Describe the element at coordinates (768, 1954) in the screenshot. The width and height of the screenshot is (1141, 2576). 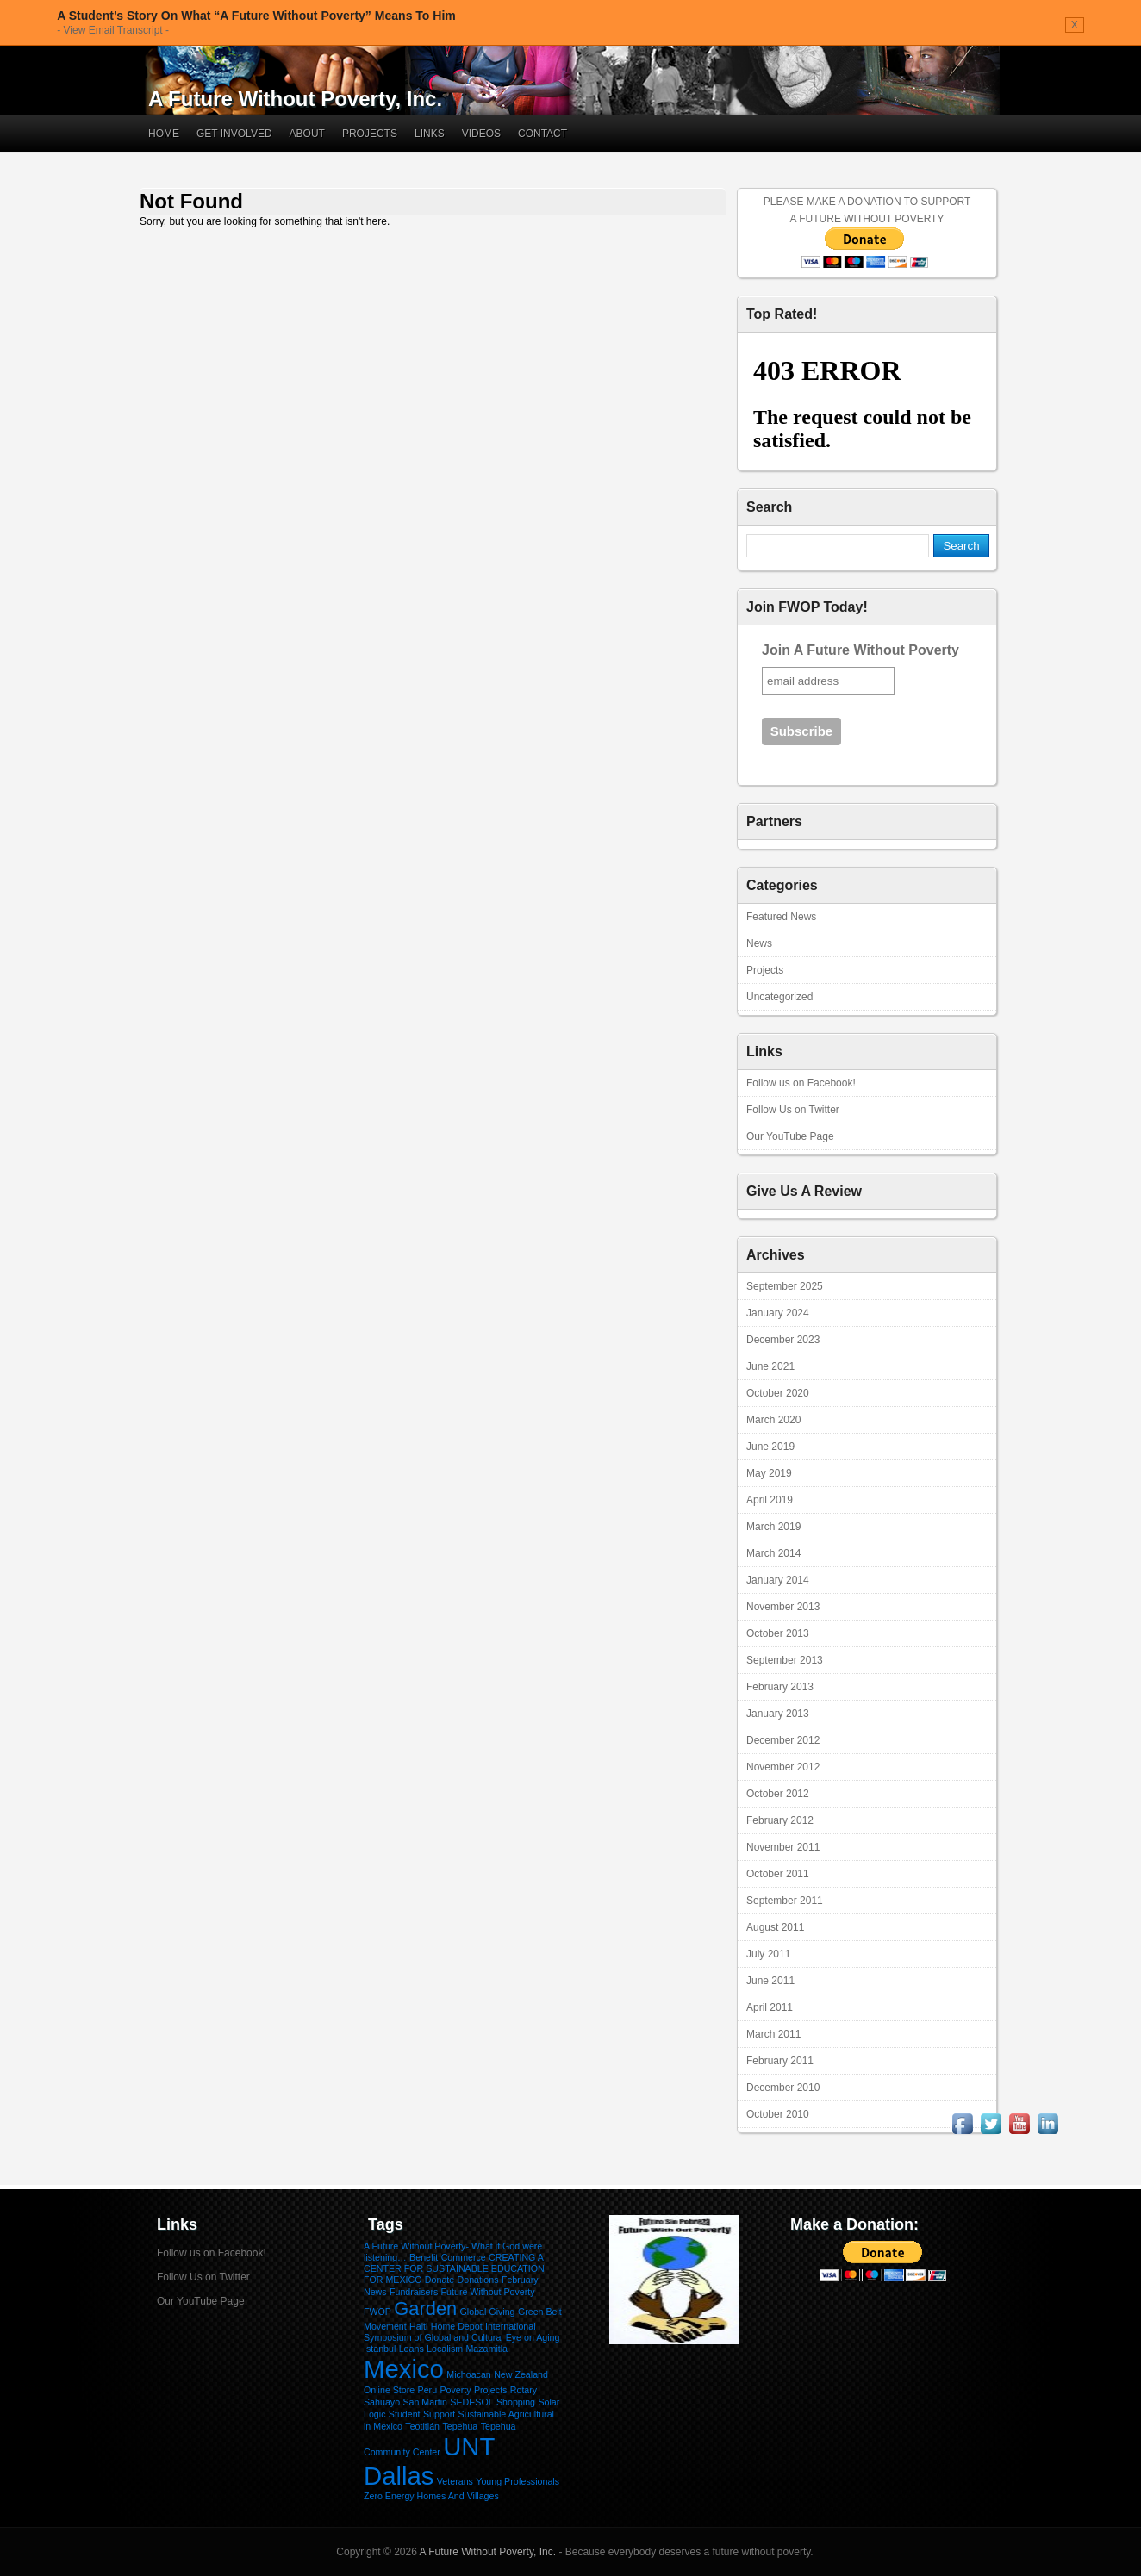
I see `July 2011` at that location.